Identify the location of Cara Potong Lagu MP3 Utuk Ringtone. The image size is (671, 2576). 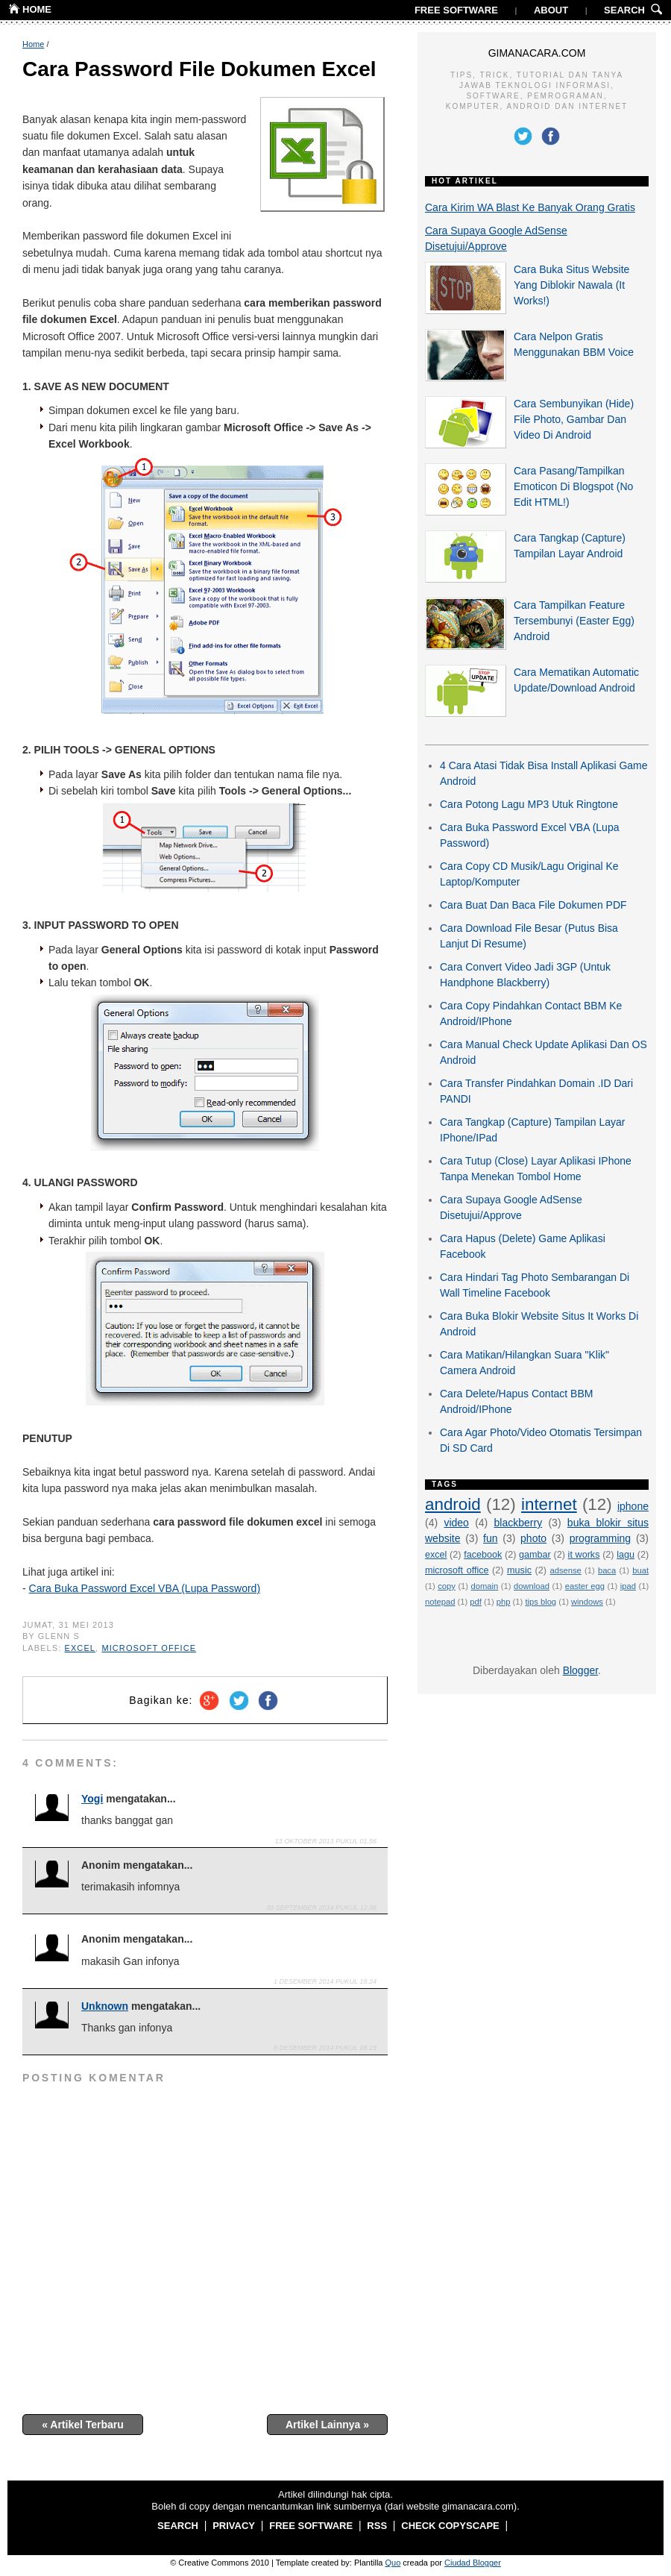
(529, 804).